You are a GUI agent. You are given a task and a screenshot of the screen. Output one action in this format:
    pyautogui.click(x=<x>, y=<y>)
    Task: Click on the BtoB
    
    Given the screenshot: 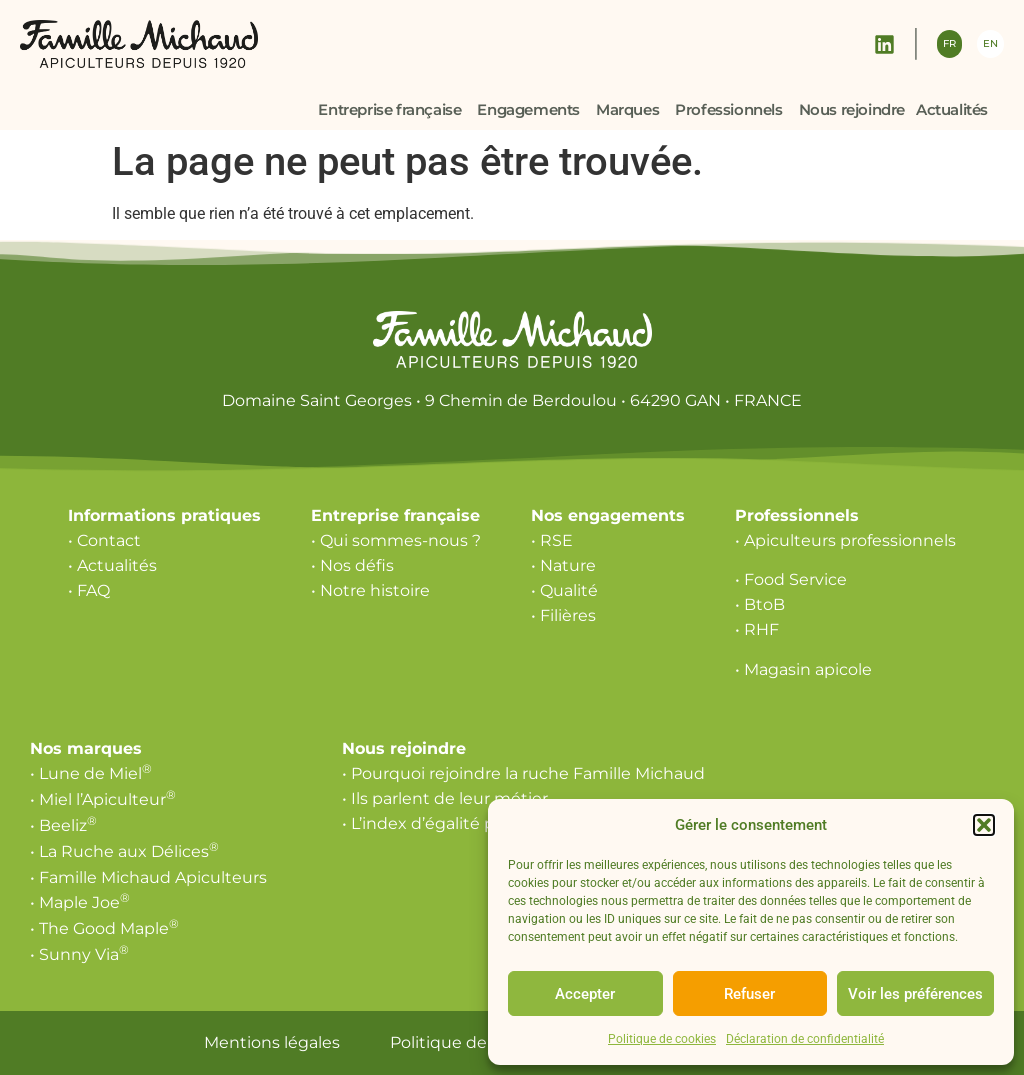 What is the action you would take?
    pyautogui.click(x=764, y=604)
    